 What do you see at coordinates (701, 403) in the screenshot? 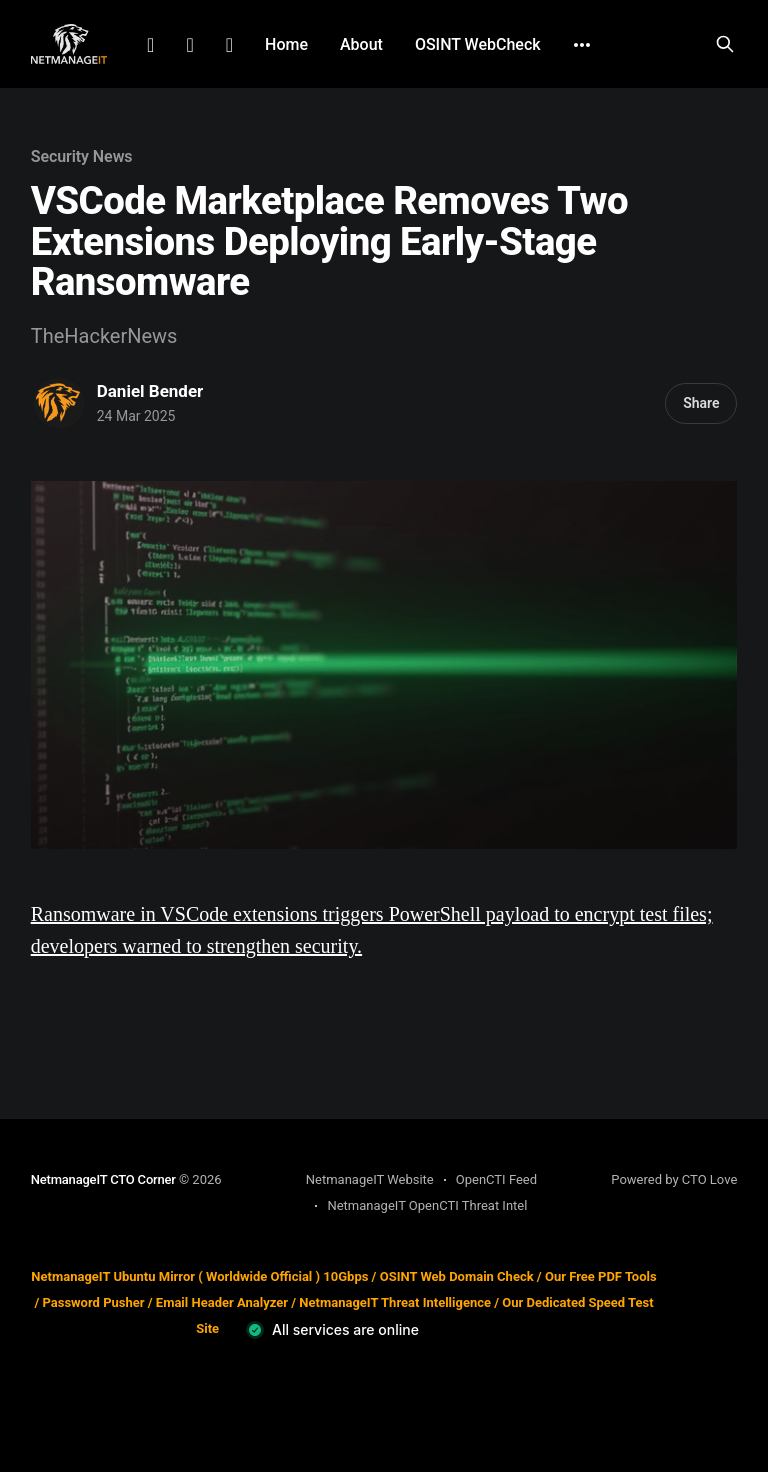
I see `Share` at bounding box center [701, 403].